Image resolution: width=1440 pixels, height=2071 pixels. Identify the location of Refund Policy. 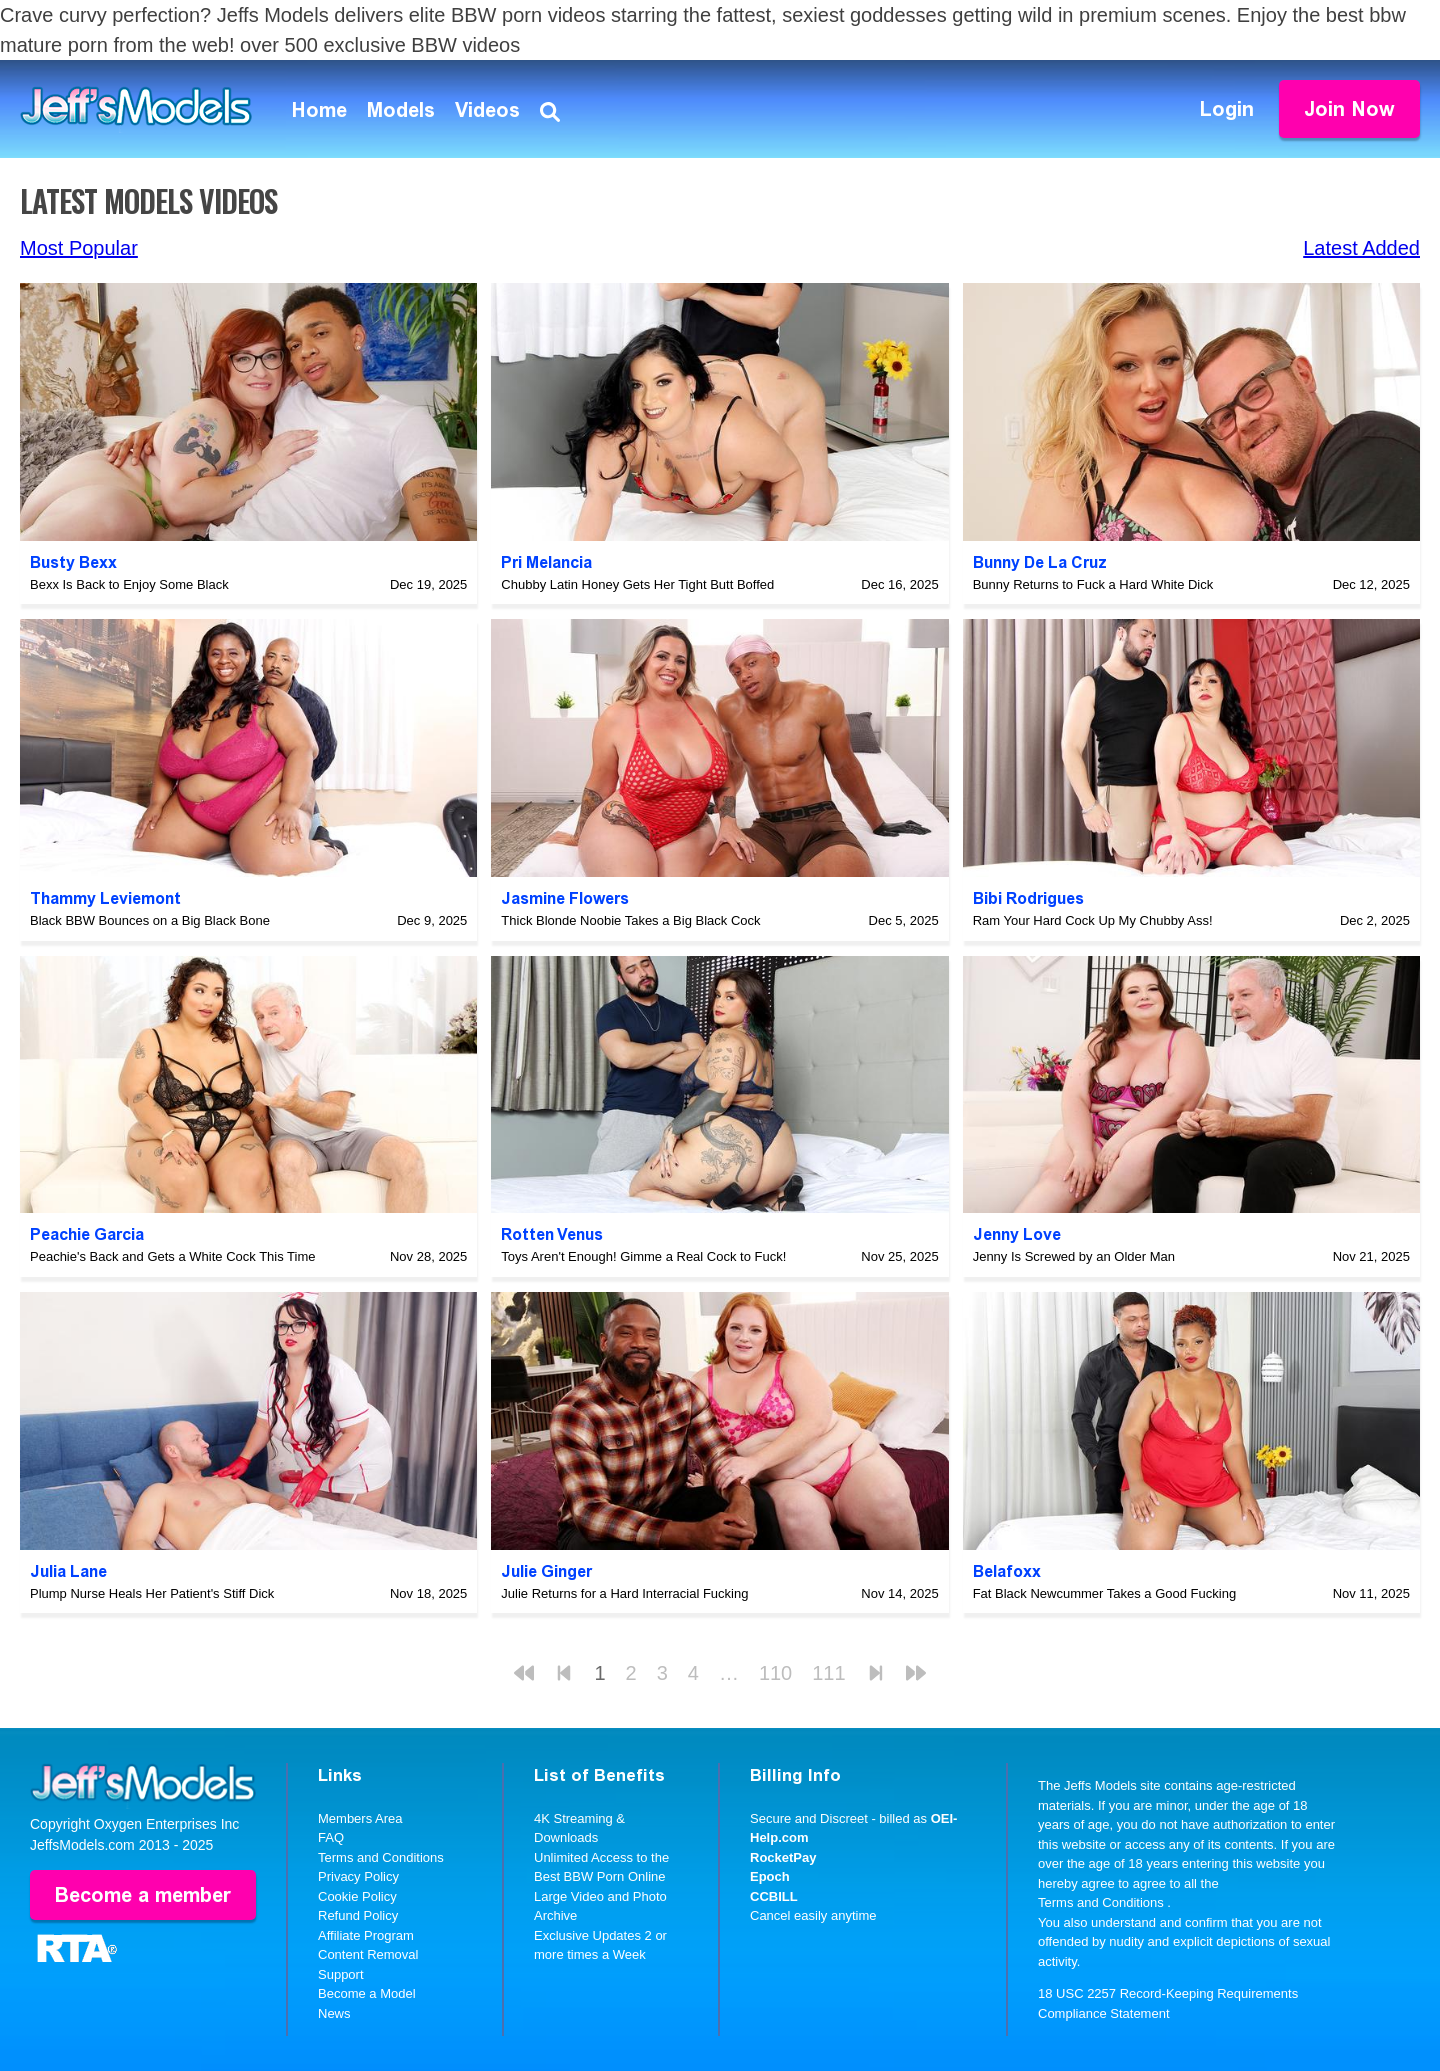
(358, 1915).